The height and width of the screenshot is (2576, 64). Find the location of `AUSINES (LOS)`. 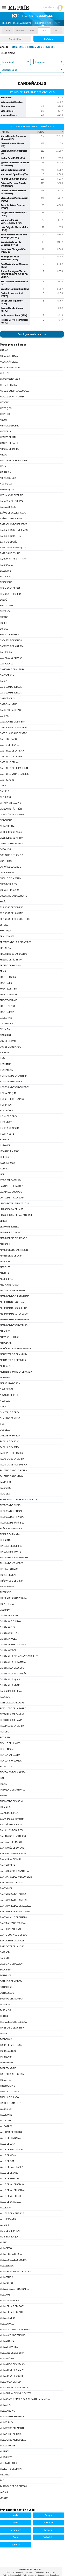

AUSINES (LOS) is located at coordinates (7, 489).